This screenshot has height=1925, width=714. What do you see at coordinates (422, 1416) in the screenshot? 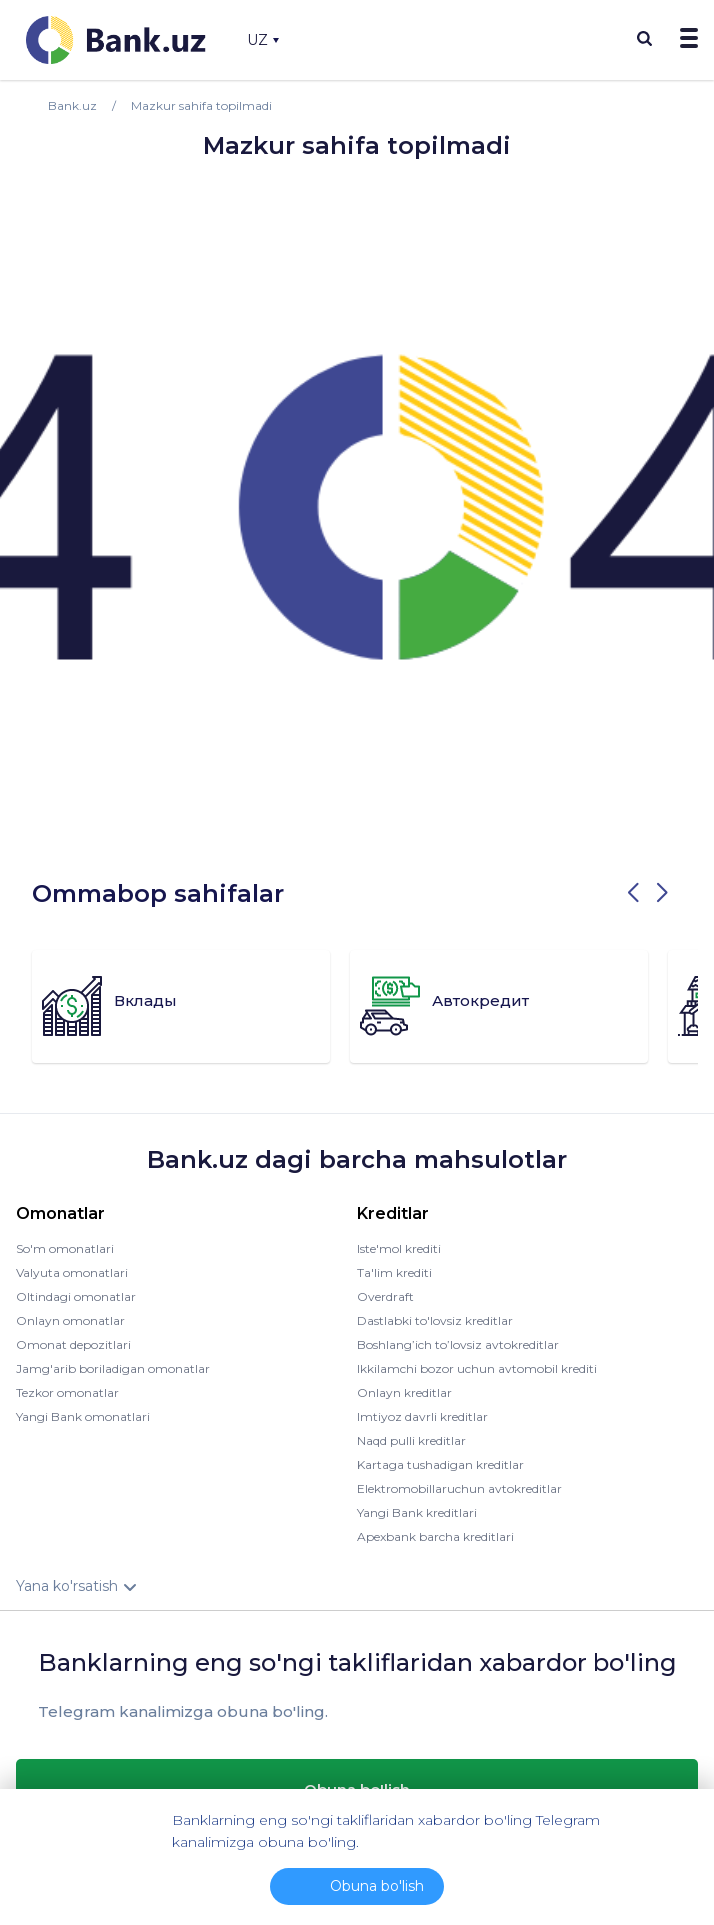
I see `Imtiyoz davrli kreditlar` at bounding box center [422, 1416].